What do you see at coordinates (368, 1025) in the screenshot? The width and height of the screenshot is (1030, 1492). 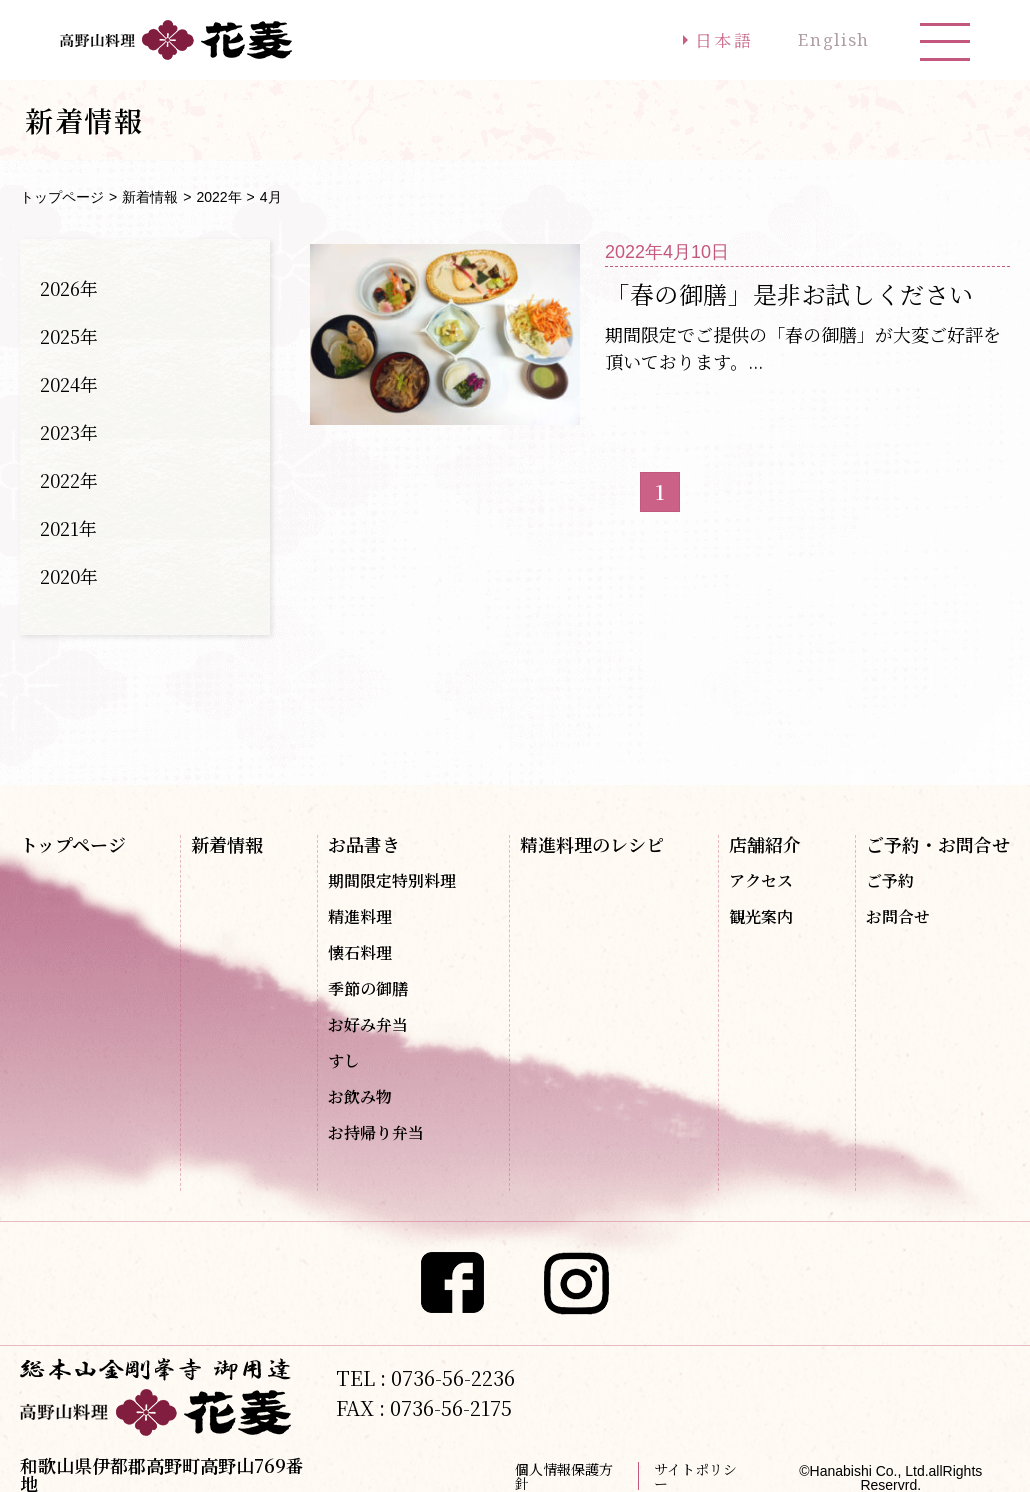 I see `お好み弁当` at bounding box center [368, 1025].